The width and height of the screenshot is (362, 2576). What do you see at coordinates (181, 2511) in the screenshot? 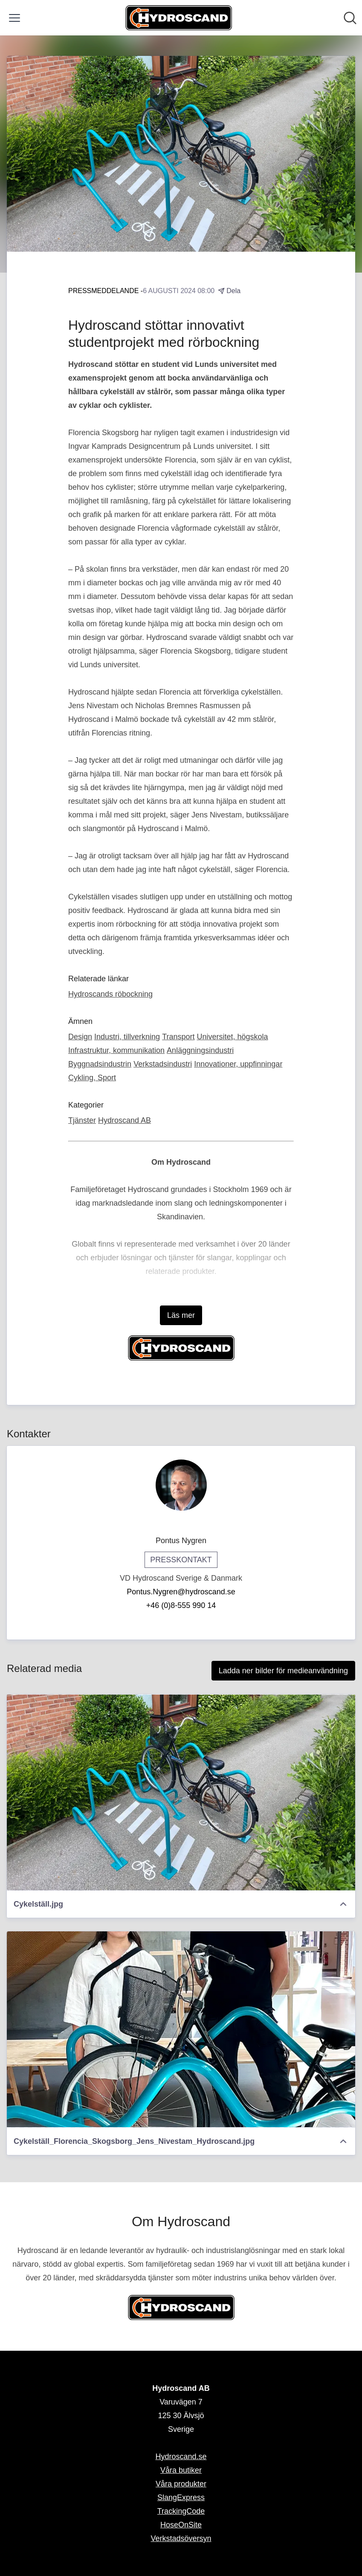
I see `TrackingCode [TrackingCode (öppnas i nytt fönster)]` at bounding box center [181, 2511].